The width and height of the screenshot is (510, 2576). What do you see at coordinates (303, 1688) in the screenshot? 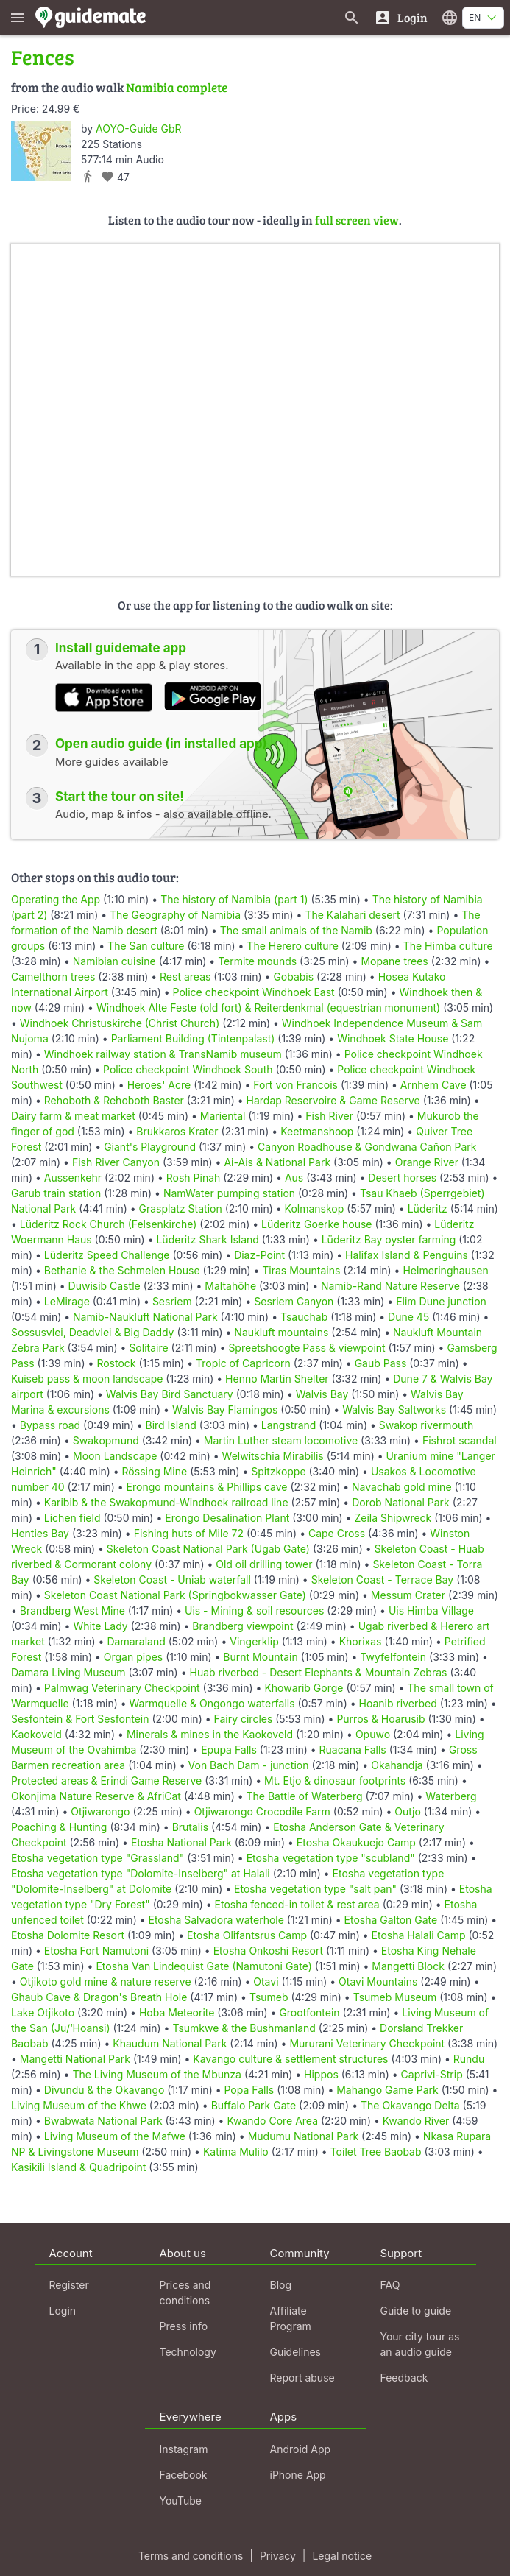
I see `Khowarib Gorge` at bounding box center [303, 1688].